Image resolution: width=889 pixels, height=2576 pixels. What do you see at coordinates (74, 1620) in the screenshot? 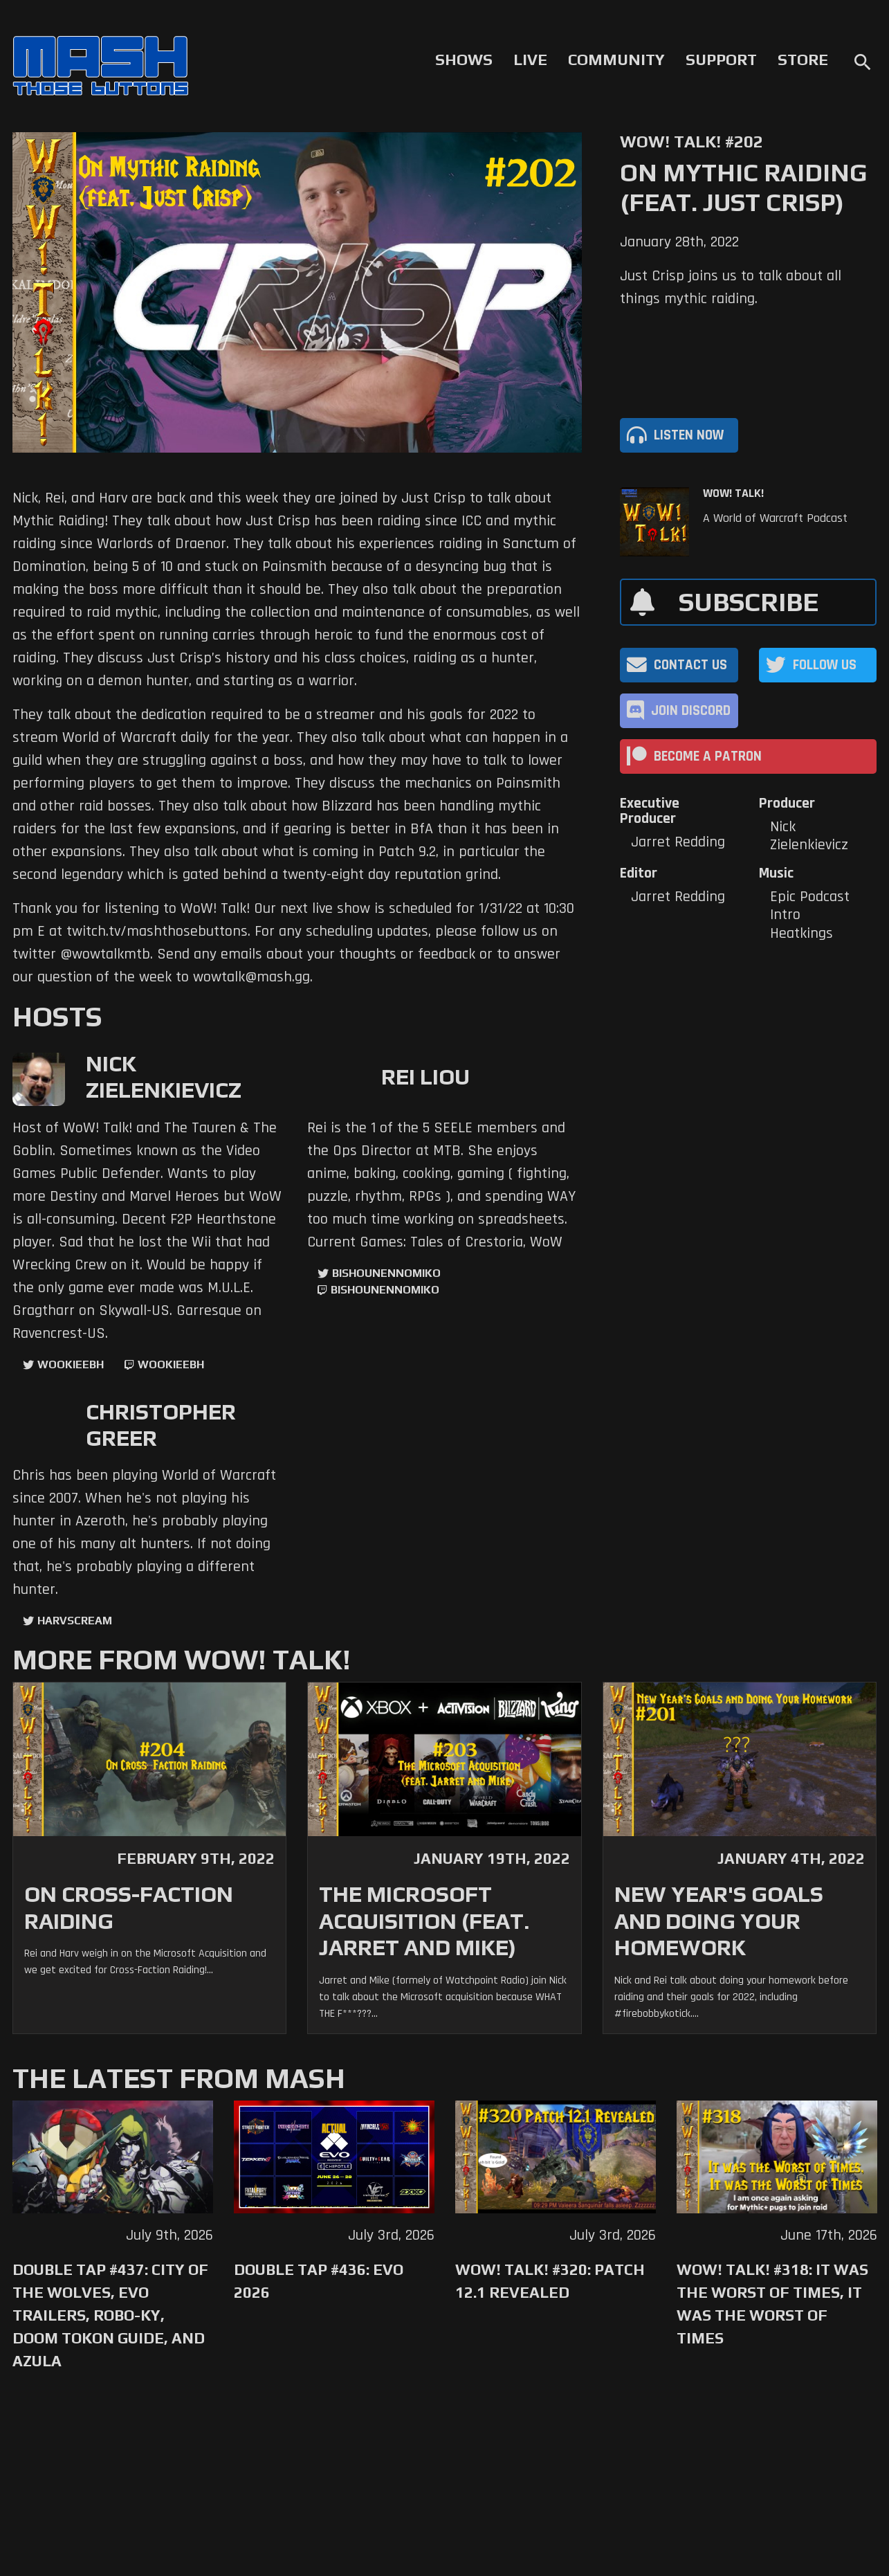
I see `harvscream` at bounding box center [74, 1620].